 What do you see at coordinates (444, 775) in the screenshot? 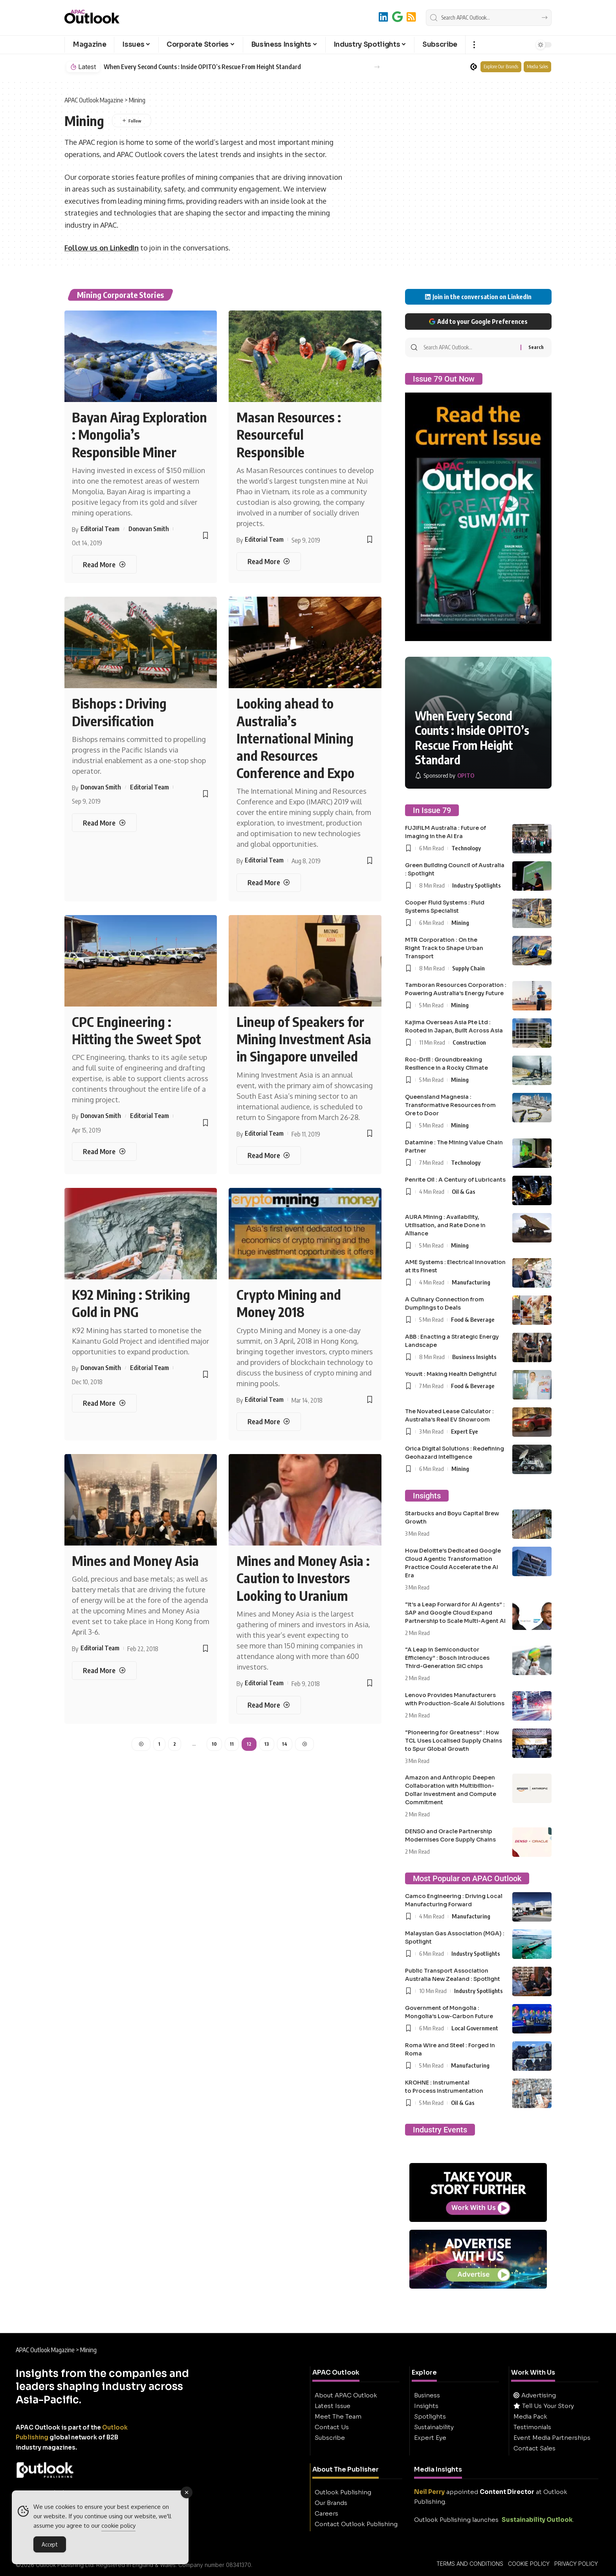
I see `[OPITO]` at bounding box center [444, 775].